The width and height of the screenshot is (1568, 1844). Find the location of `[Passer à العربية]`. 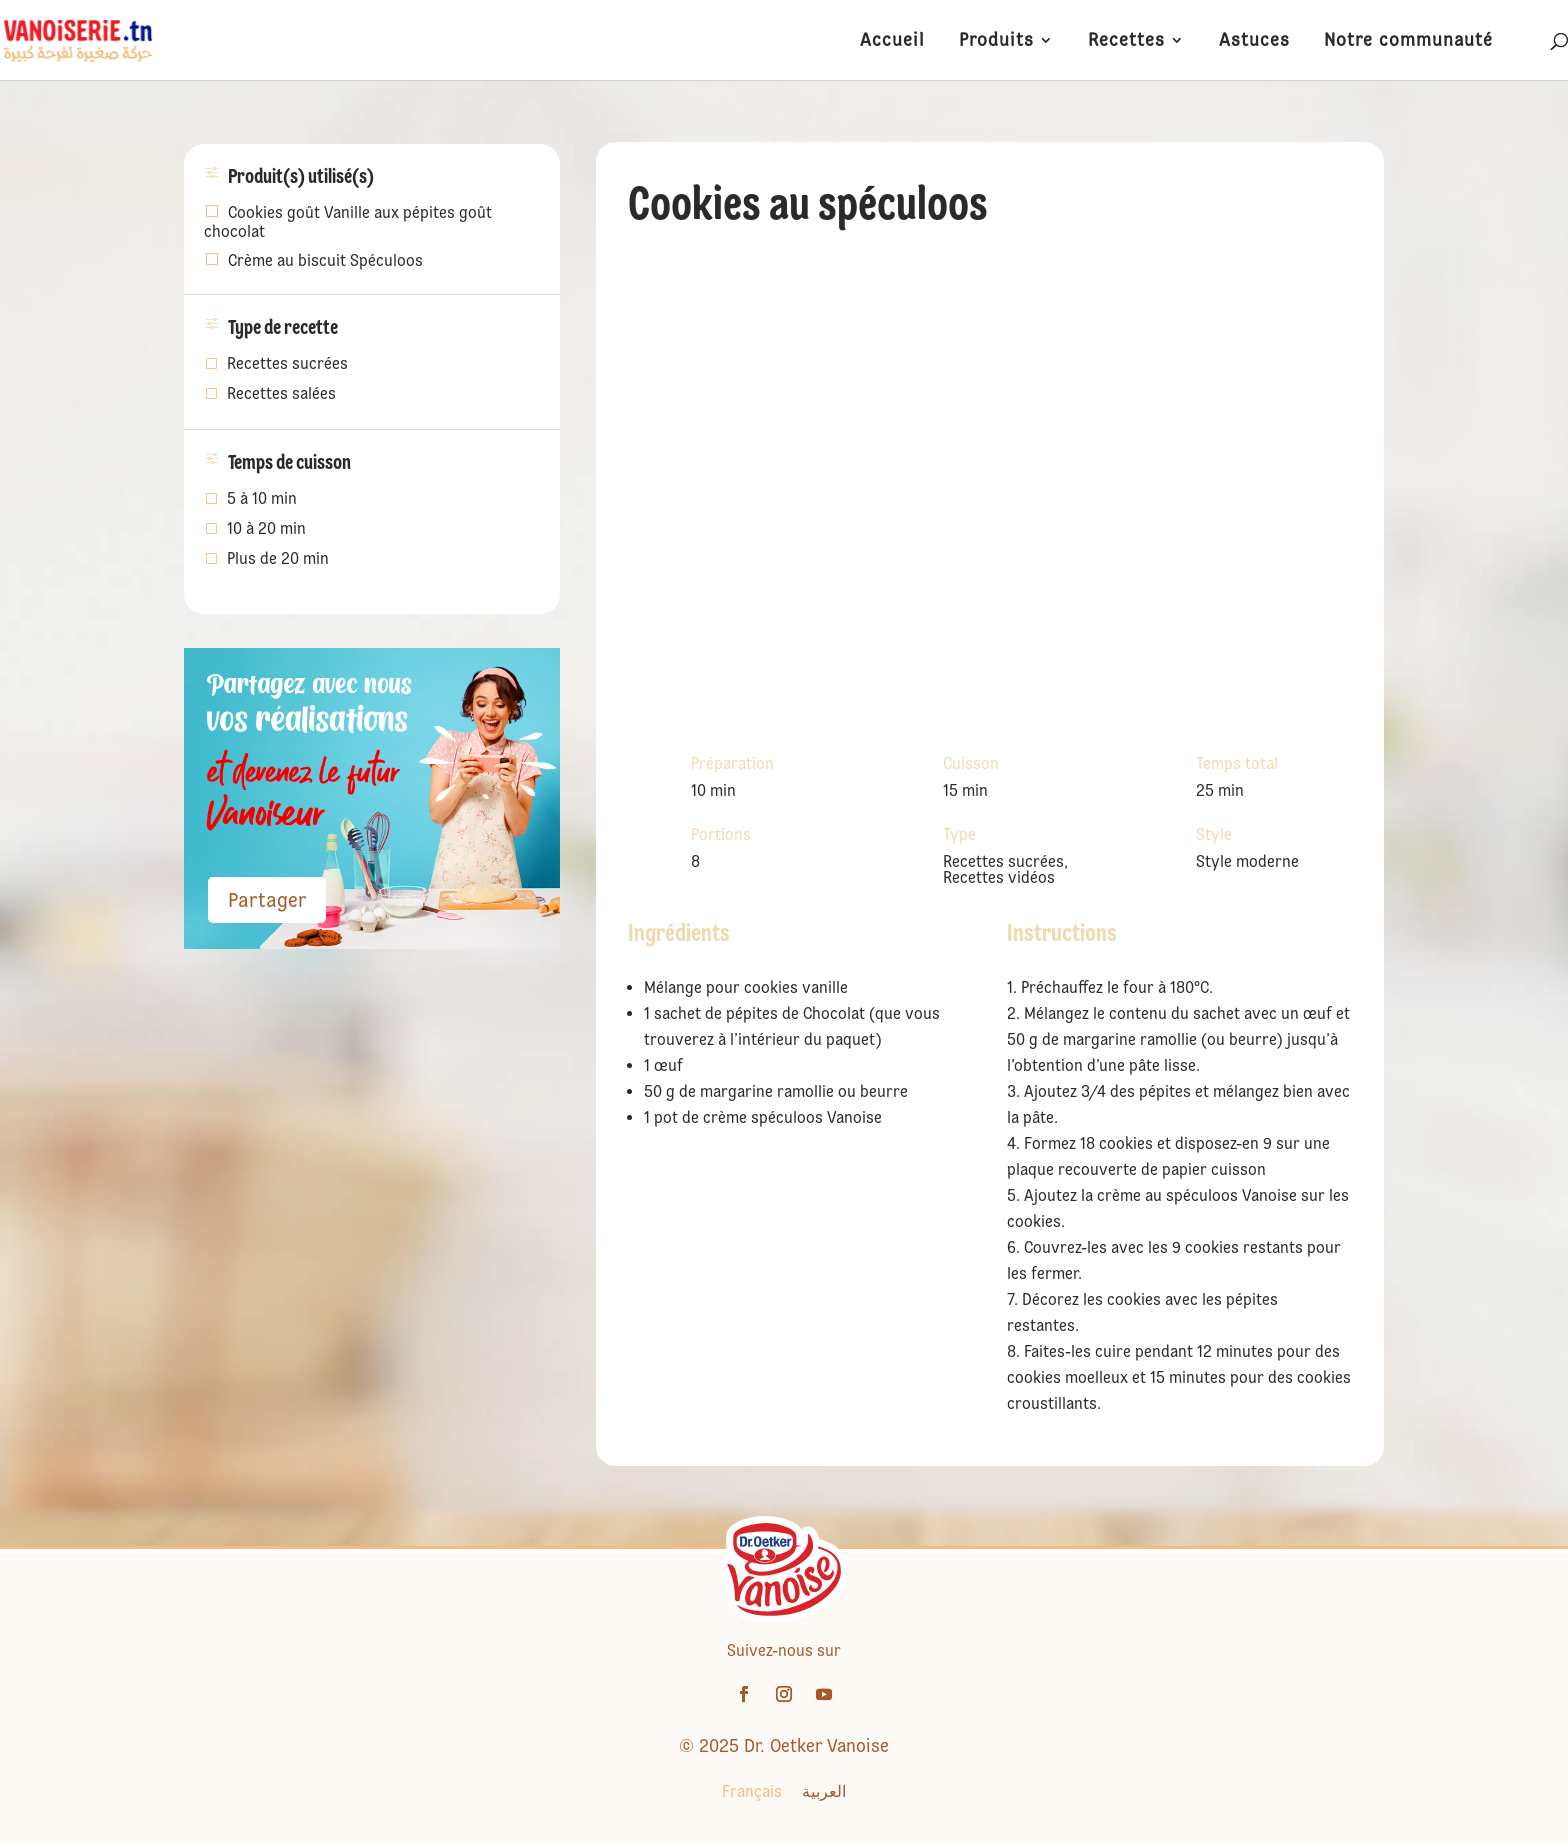

[Passer à العربية] is located at coordinates (824, 1792).